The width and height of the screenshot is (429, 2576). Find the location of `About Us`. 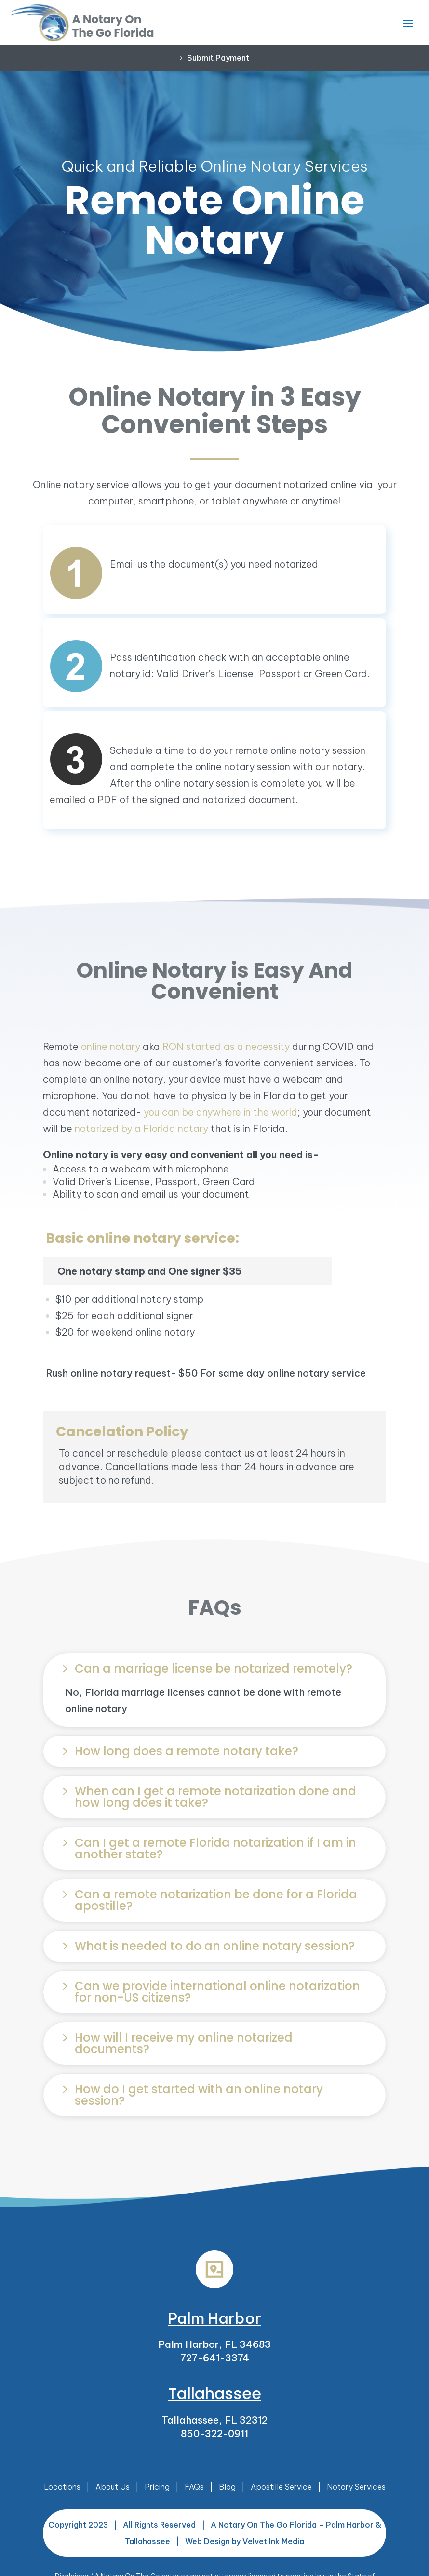

About Us is located at coordinates (112, 2487).